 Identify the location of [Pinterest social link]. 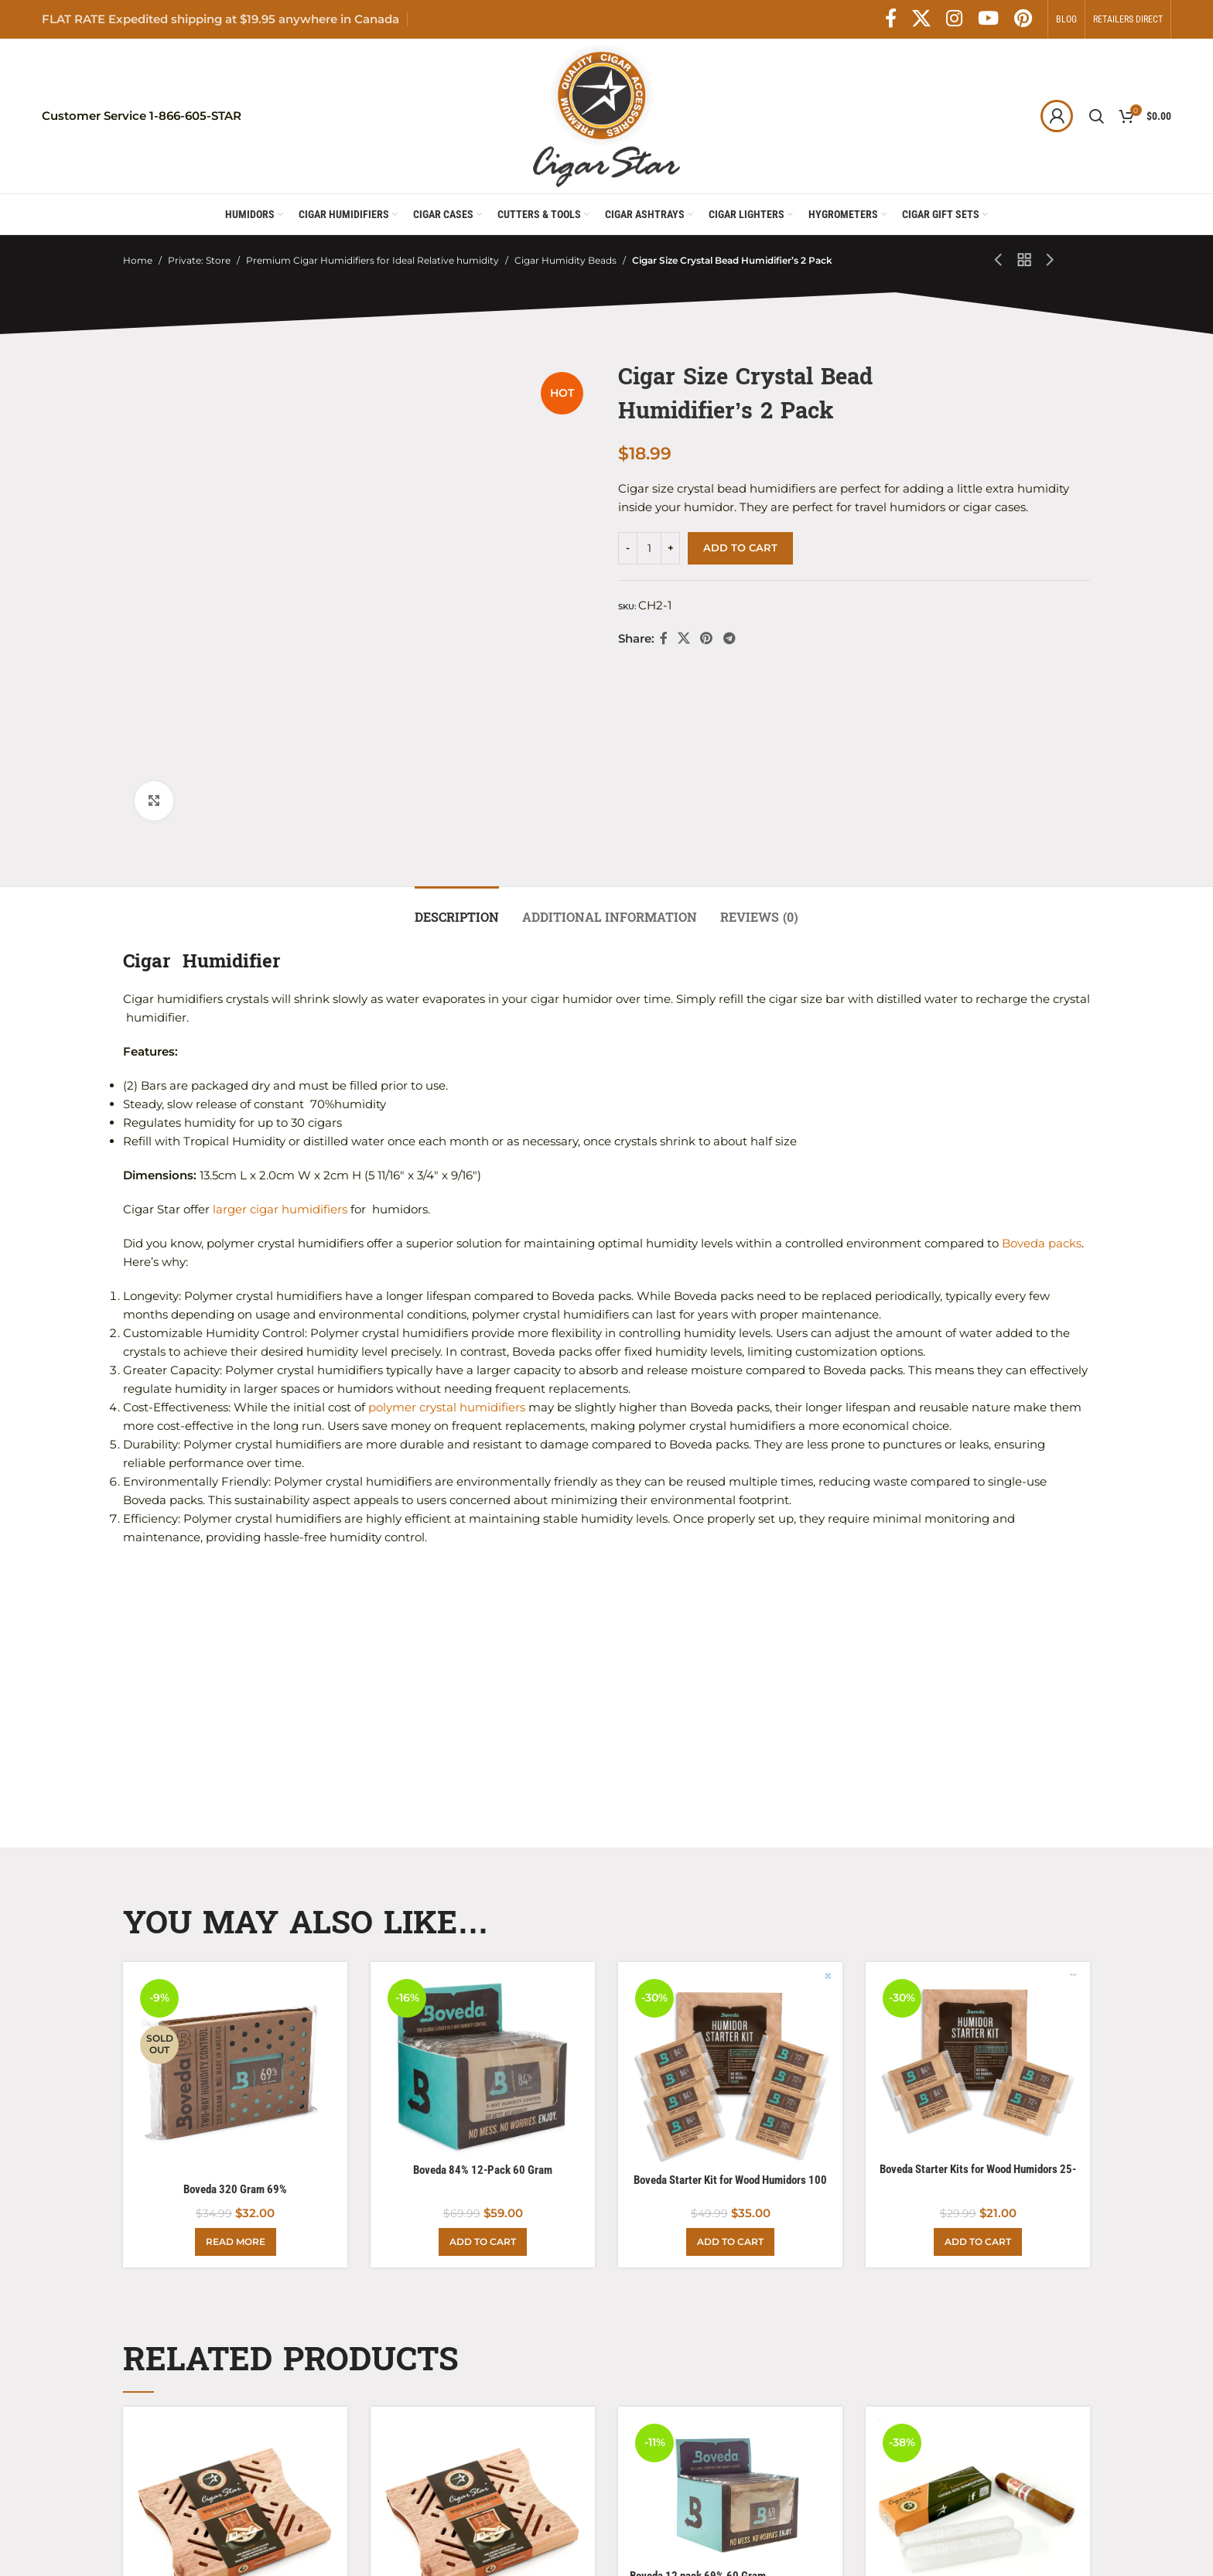
(1023, 19).